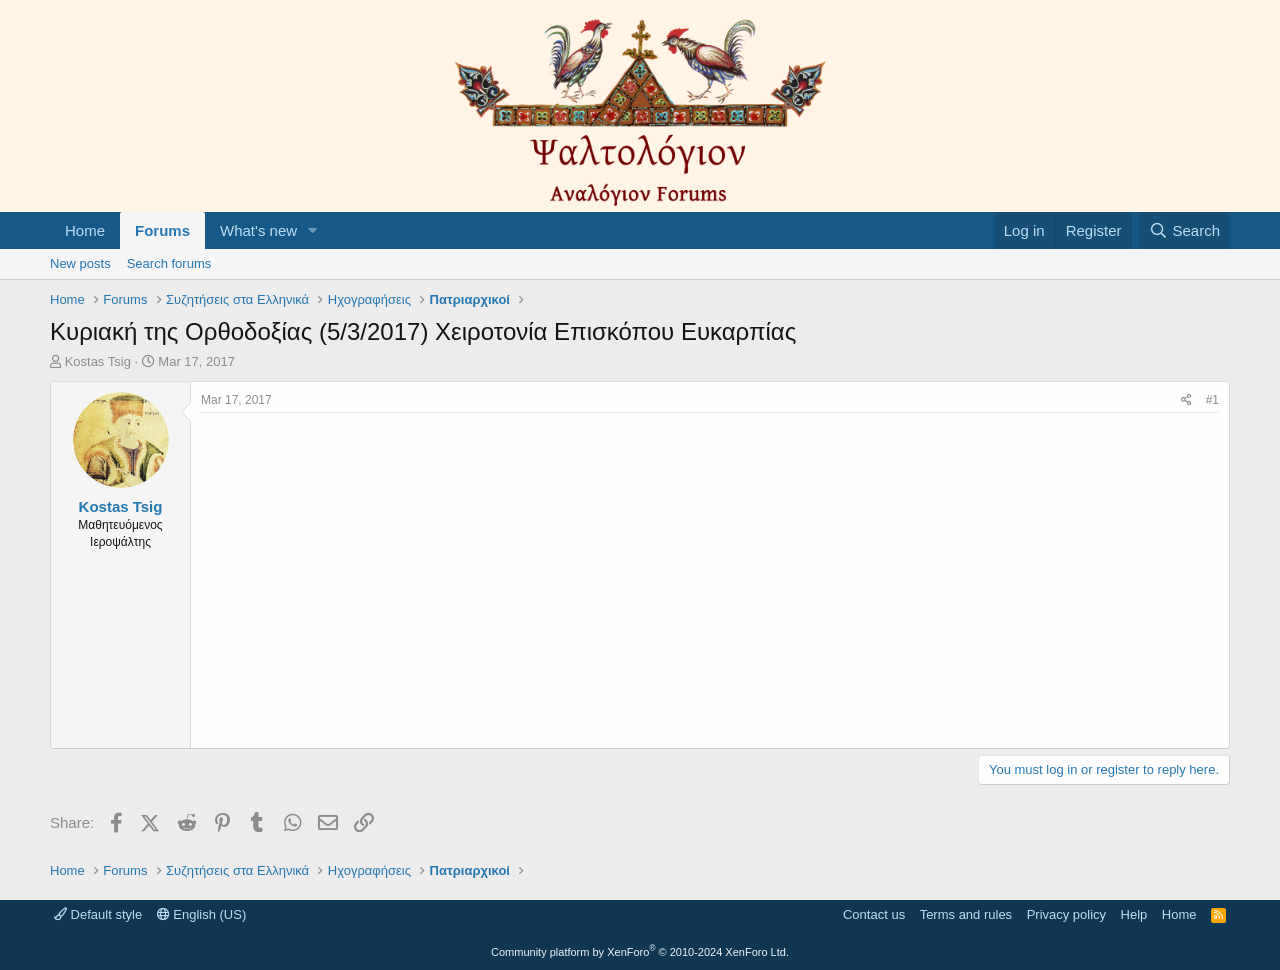 Image resolution: width=1280 pixels, height=970 pixels. What do you see at coordinates (1184, 230) in the screenshot?
I see `[Search]` at bounding box center [1184, 230].